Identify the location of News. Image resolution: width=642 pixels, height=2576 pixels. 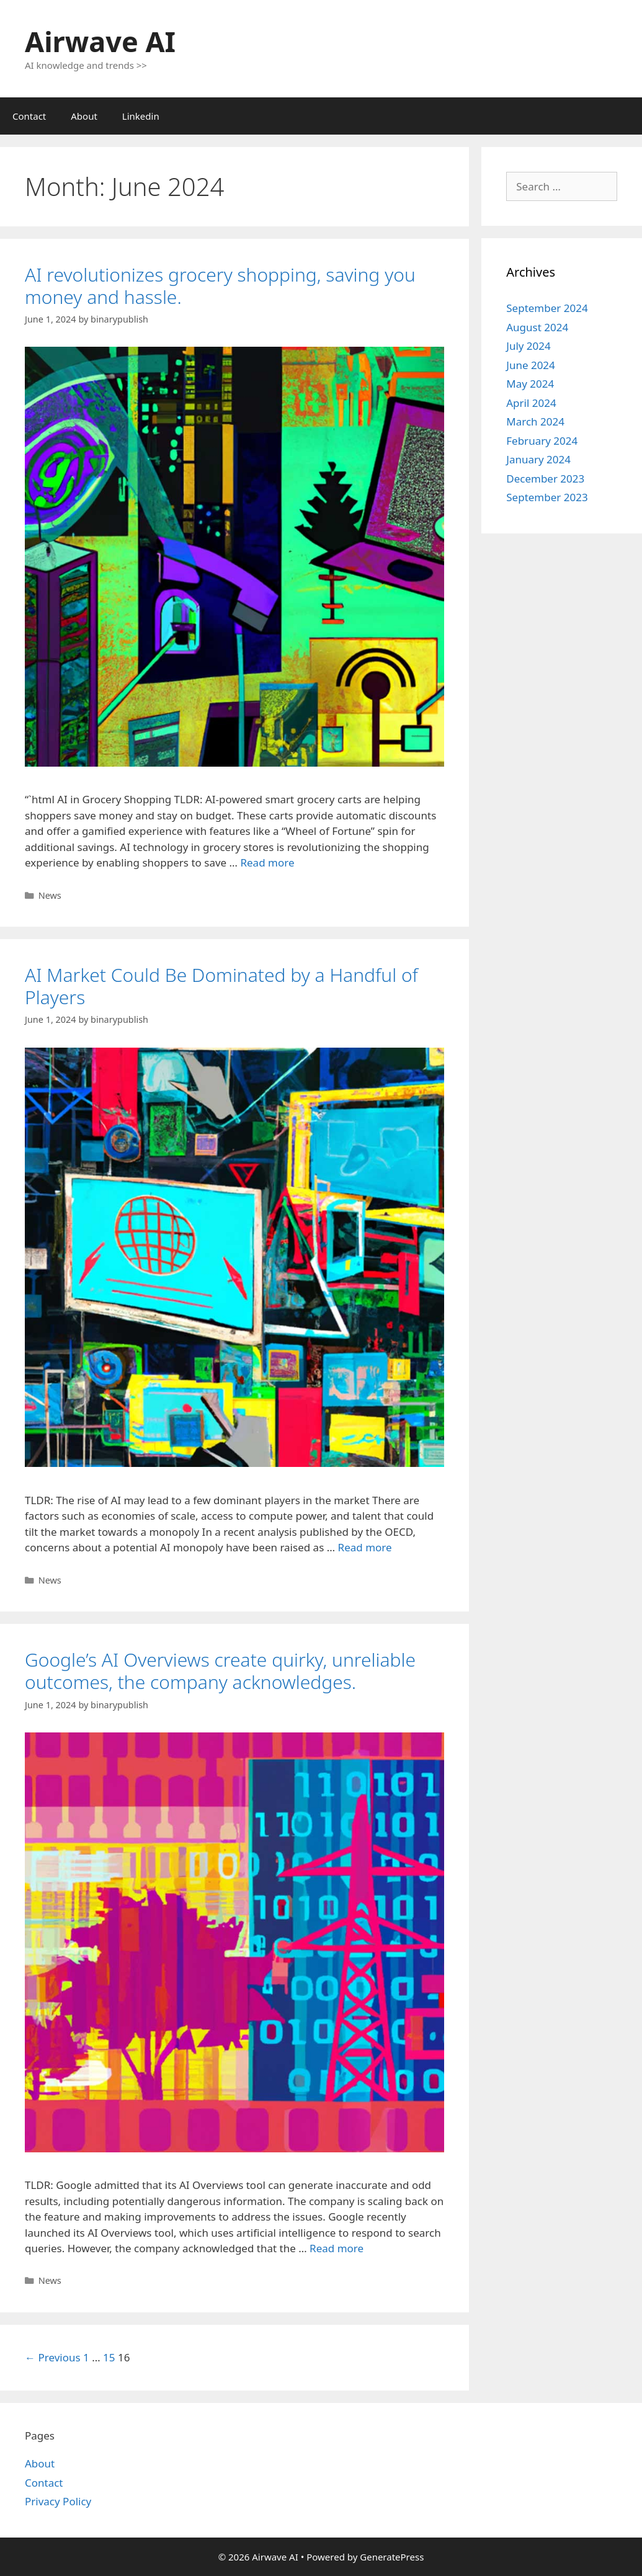
(49, 895).